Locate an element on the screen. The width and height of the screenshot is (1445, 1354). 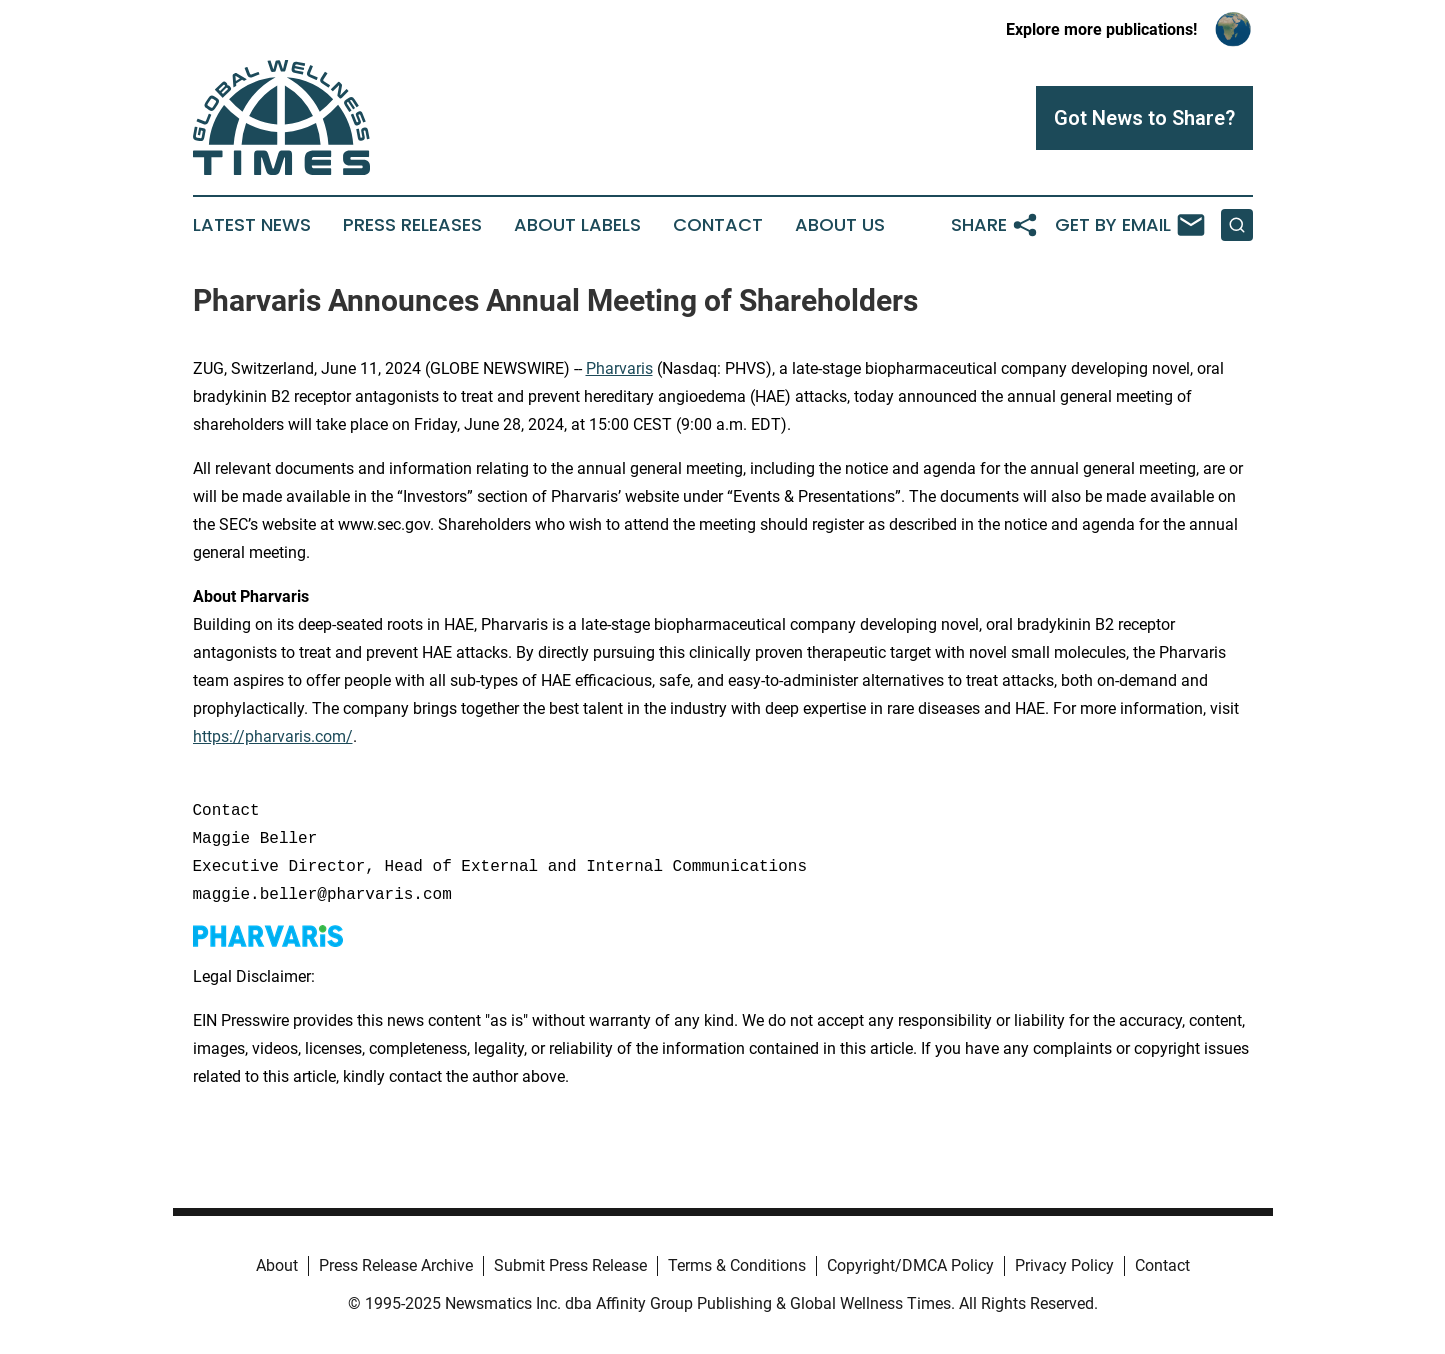
Contact is located at coordinates (718, 225).